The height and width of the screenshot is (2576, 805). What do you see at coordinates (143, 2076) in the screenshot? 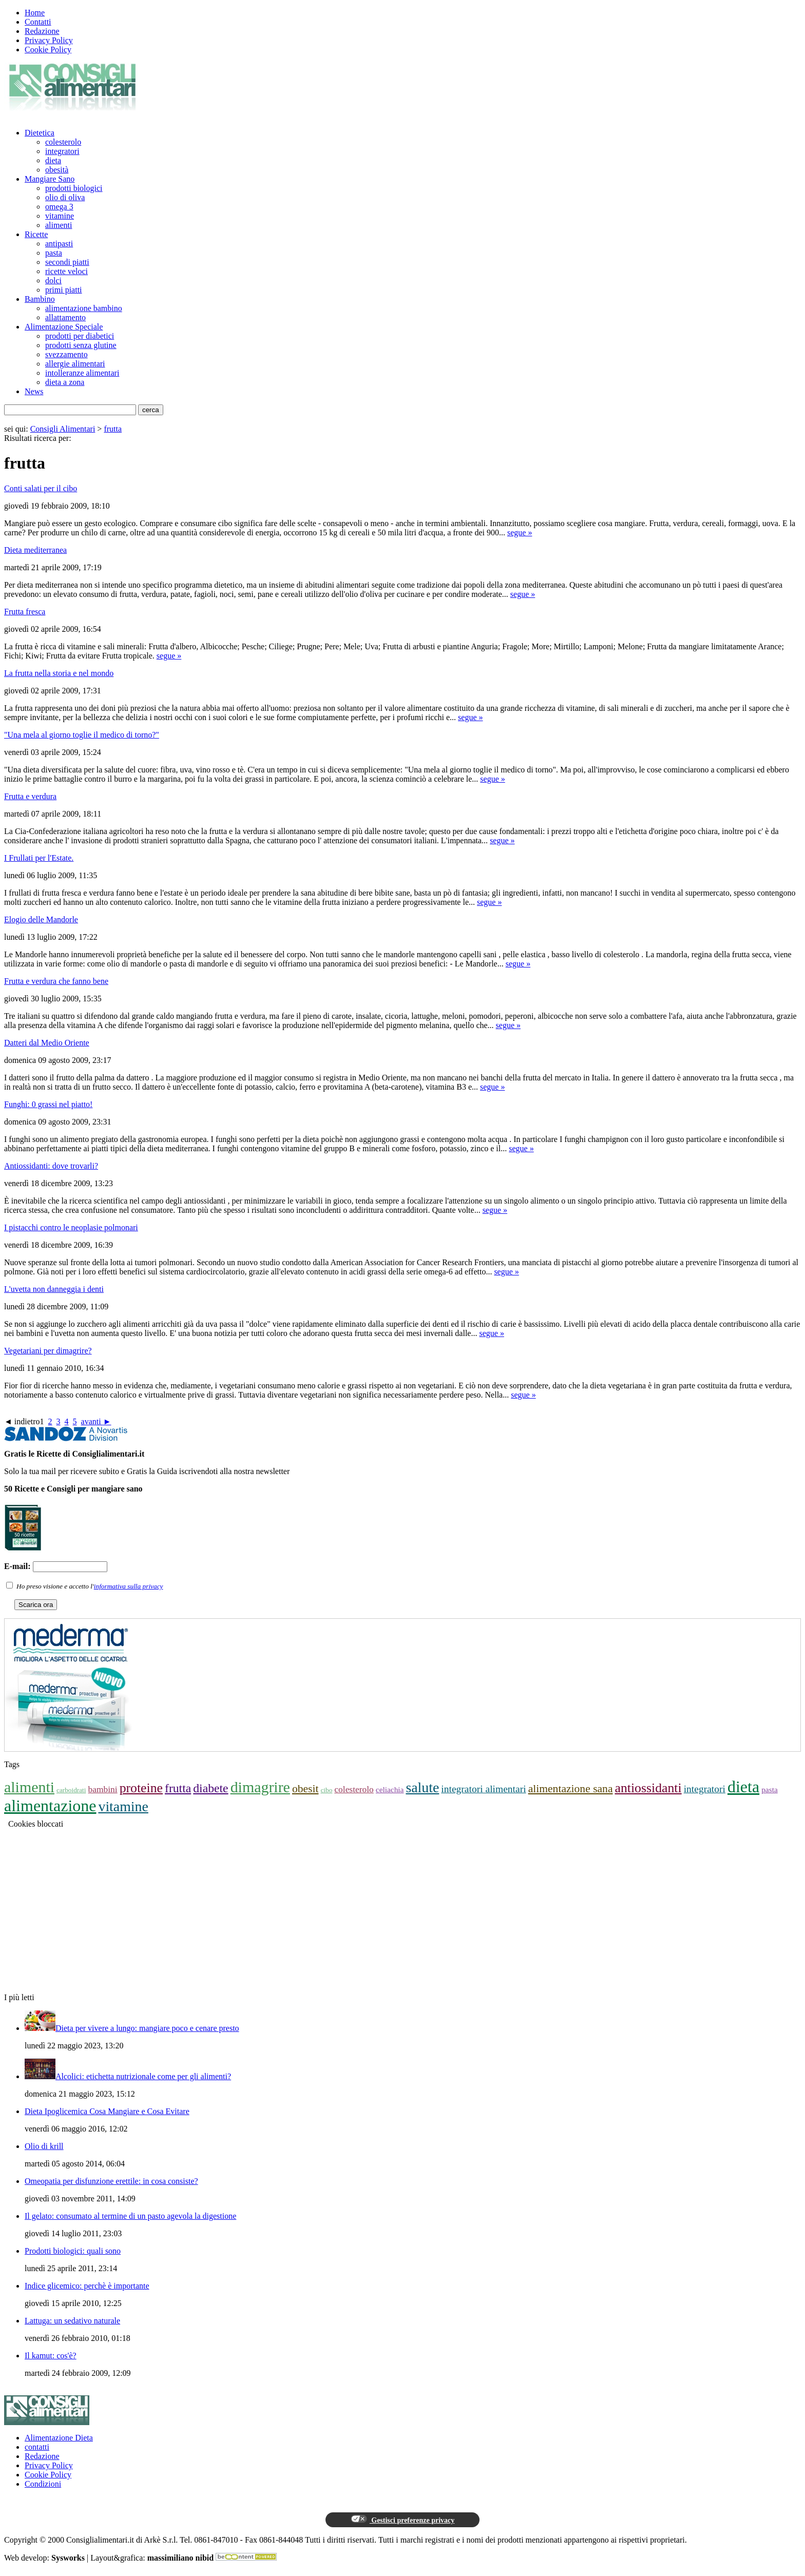
I see `Alcolici: etichetta nutrizionale come per gli alimenti?` at bounding box center [143, 2076].